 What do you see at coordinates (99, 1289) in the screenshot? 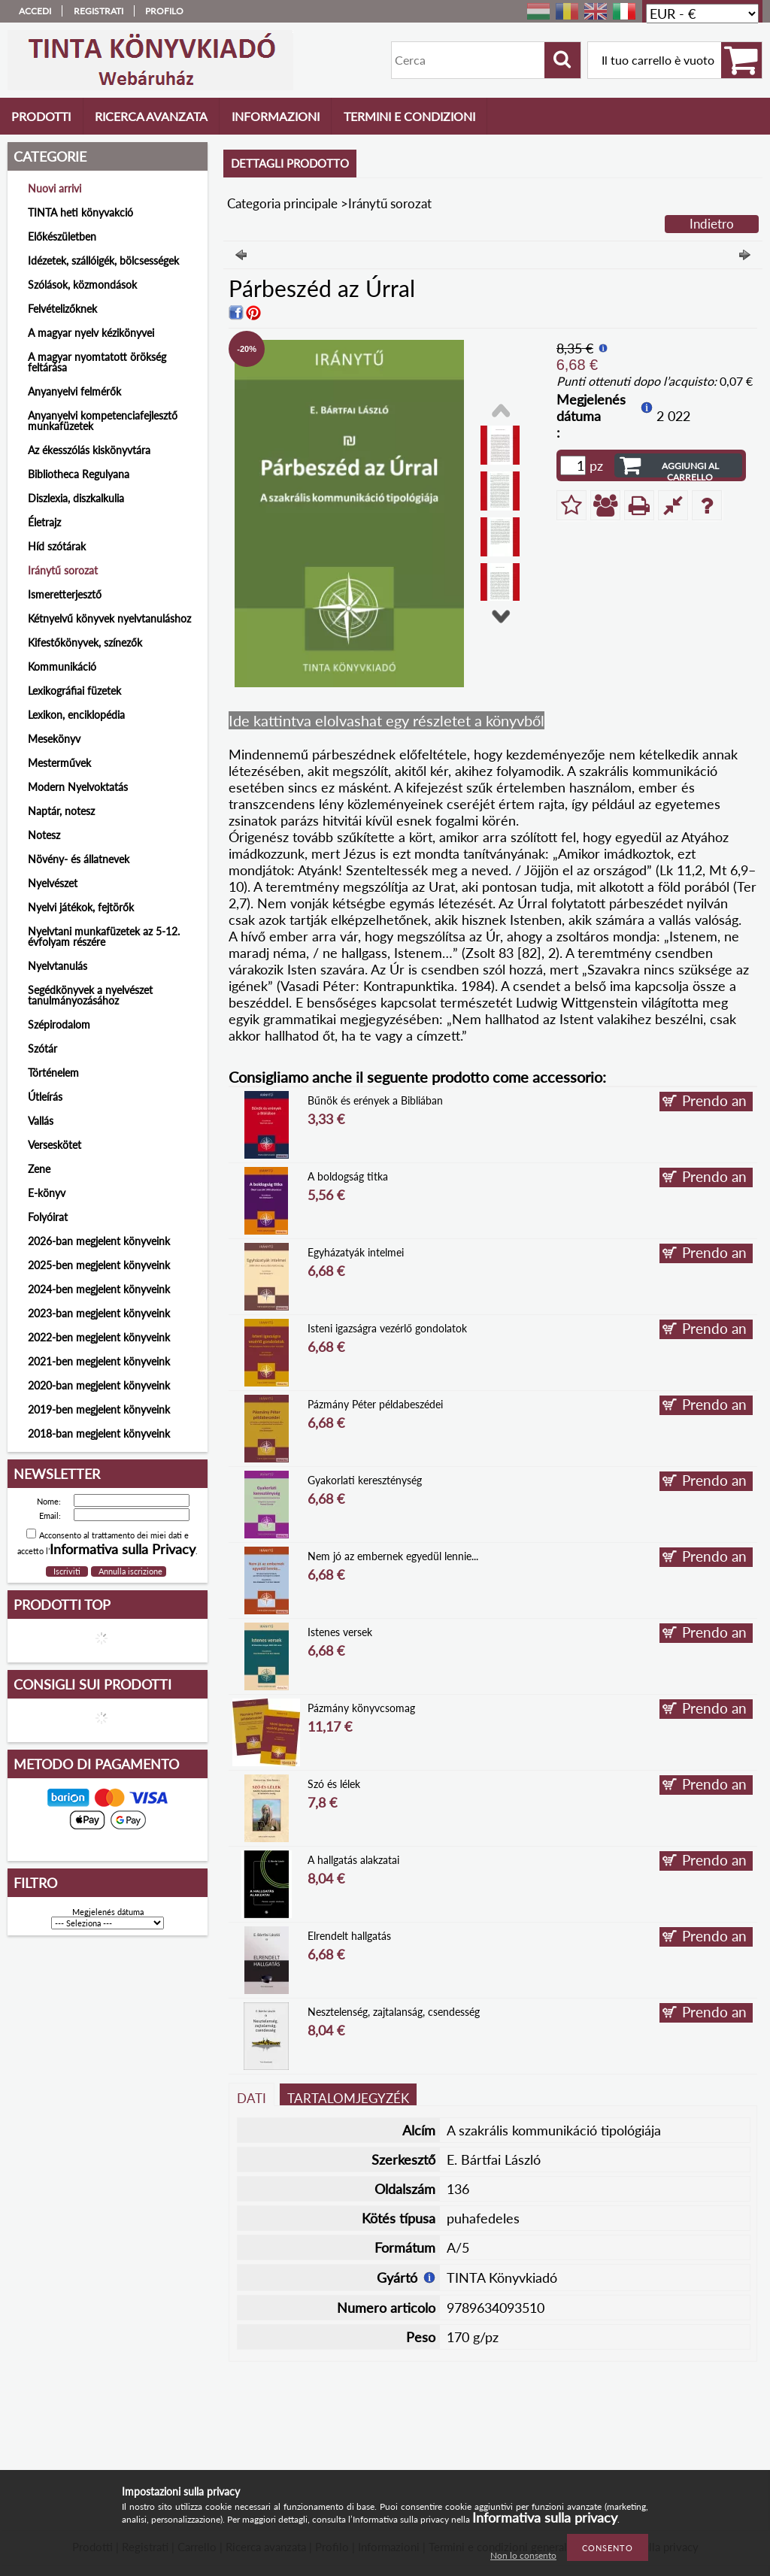
I see `2024-ben megjelent könyveink` at bounding box center [99, 1289].